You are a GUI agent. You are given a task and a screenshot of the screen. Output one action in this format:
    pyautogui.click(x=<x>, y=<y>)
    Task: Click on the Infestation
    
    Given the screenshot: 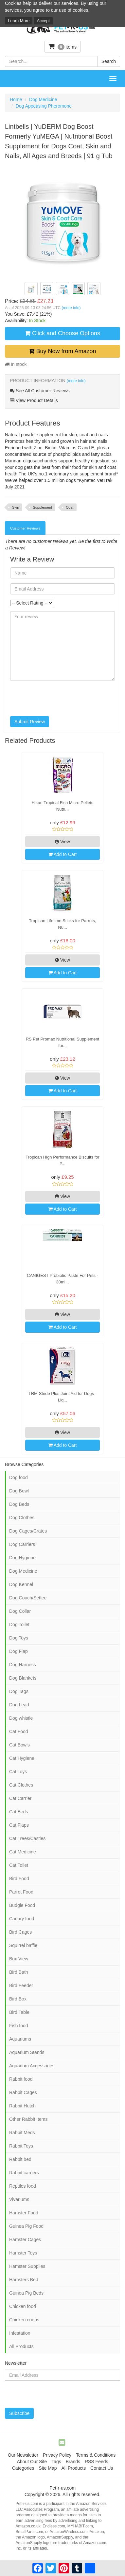 What is the action you would take?
    pyautogui.click(x=19, y=2333)
    